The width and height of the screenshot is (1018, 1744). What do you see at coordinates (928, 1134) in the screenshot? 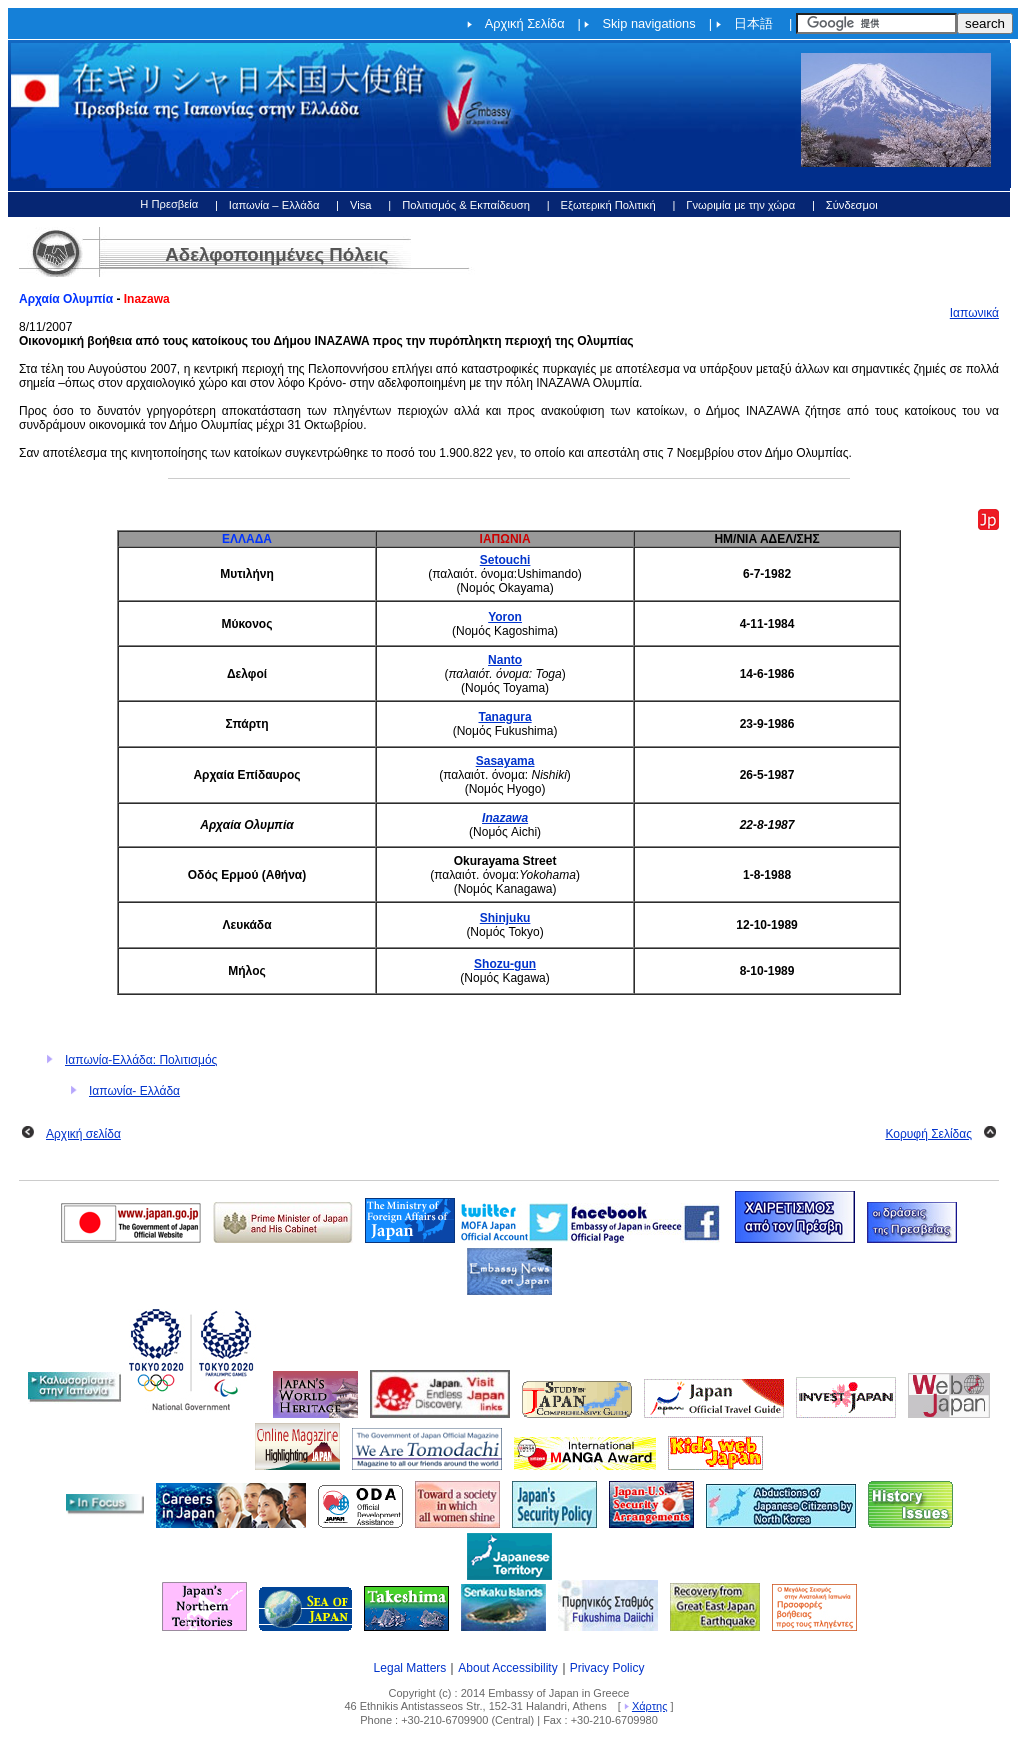
I see `Κορυφή Σελίδας` at bounding box center [928, 1134].